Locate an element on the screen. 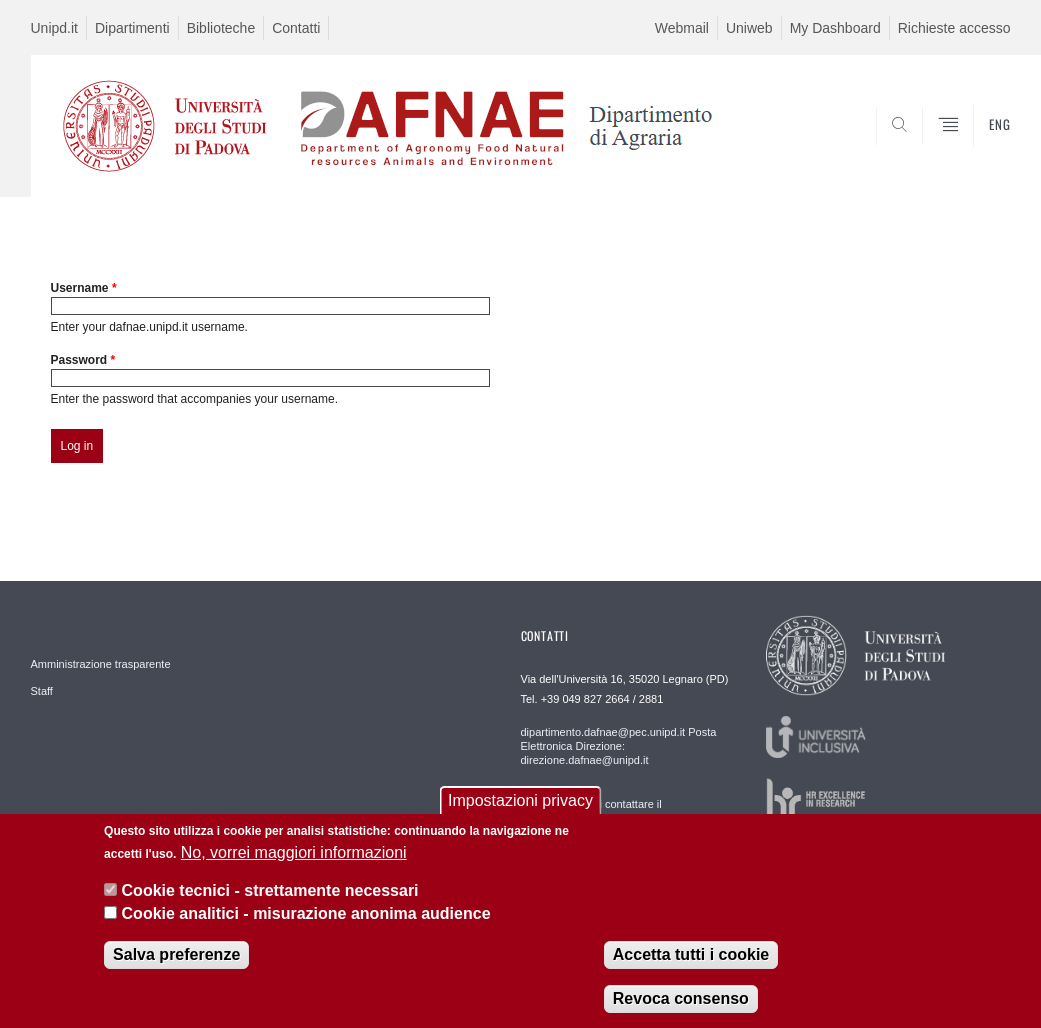 This screenshot has height=1028, width=1041. Per segnalazioni contattare il webmaster: webmaster.dafnae@unipd.it is located at coordinates (619, 811).